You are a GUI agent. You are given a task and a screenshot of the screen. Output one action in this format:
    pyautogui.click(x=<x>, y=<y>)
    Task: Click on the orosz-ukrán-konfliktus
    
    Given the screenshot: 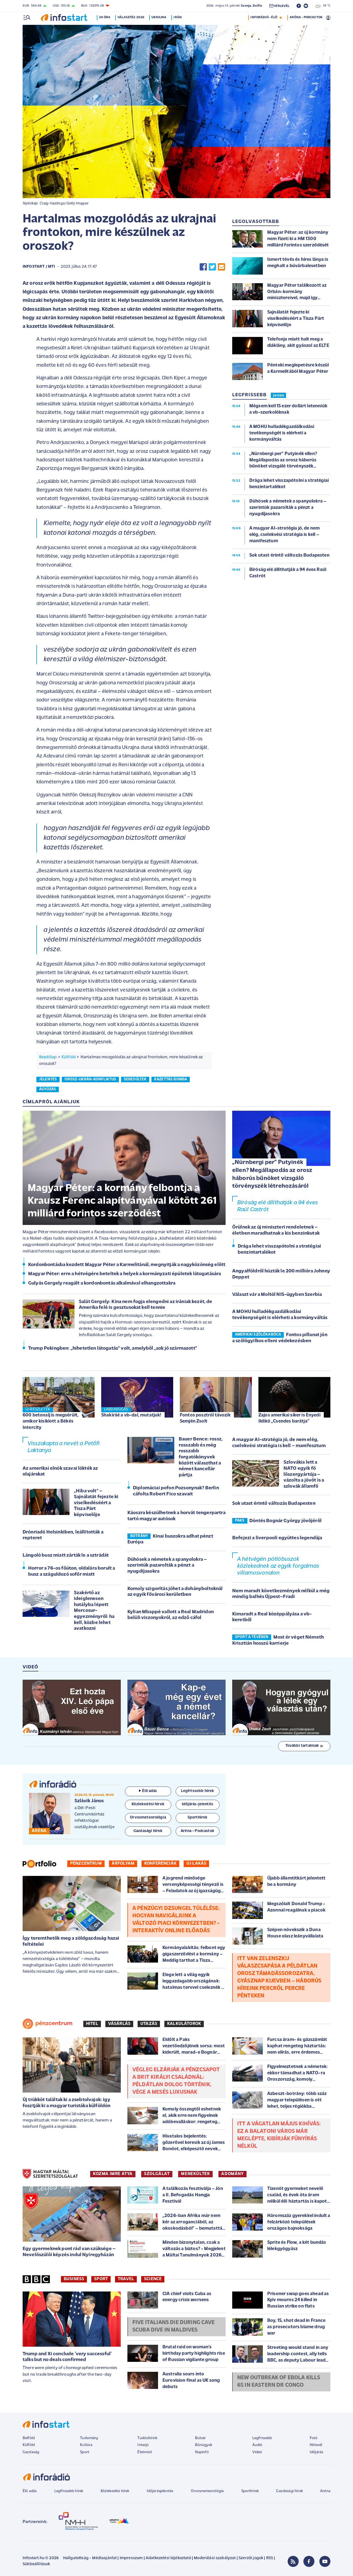 What is the action you would take?
    pyautogui.click(x=90, y=1079)
    